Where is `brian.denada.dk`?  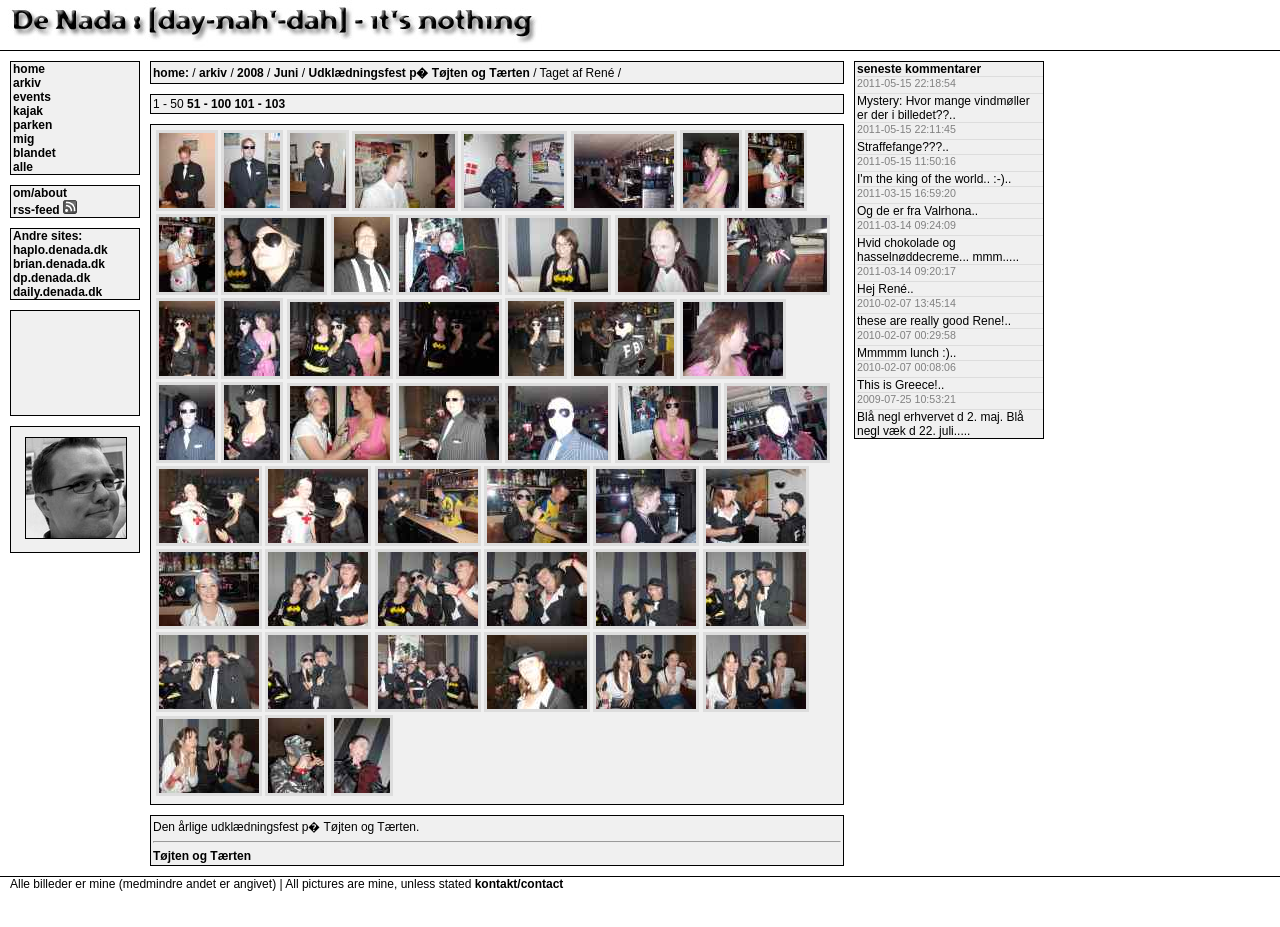 brian.denada.dk is located at coordinates (59, 264).